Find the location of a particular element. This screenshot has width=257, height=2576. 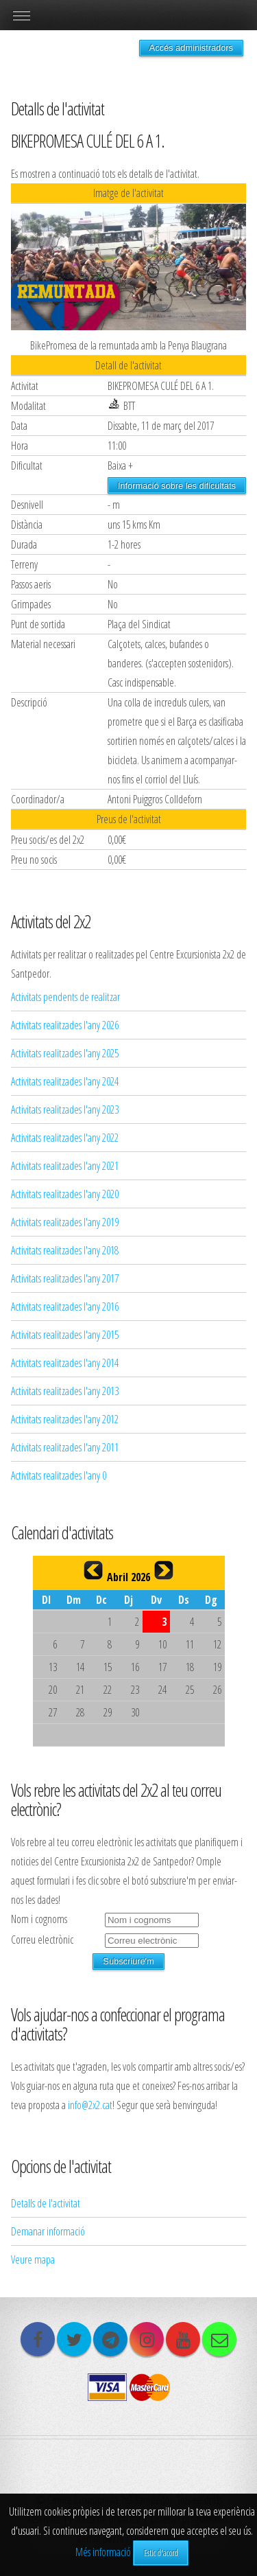

Informació sobre les dificultats is located at coordinates (177, 486).